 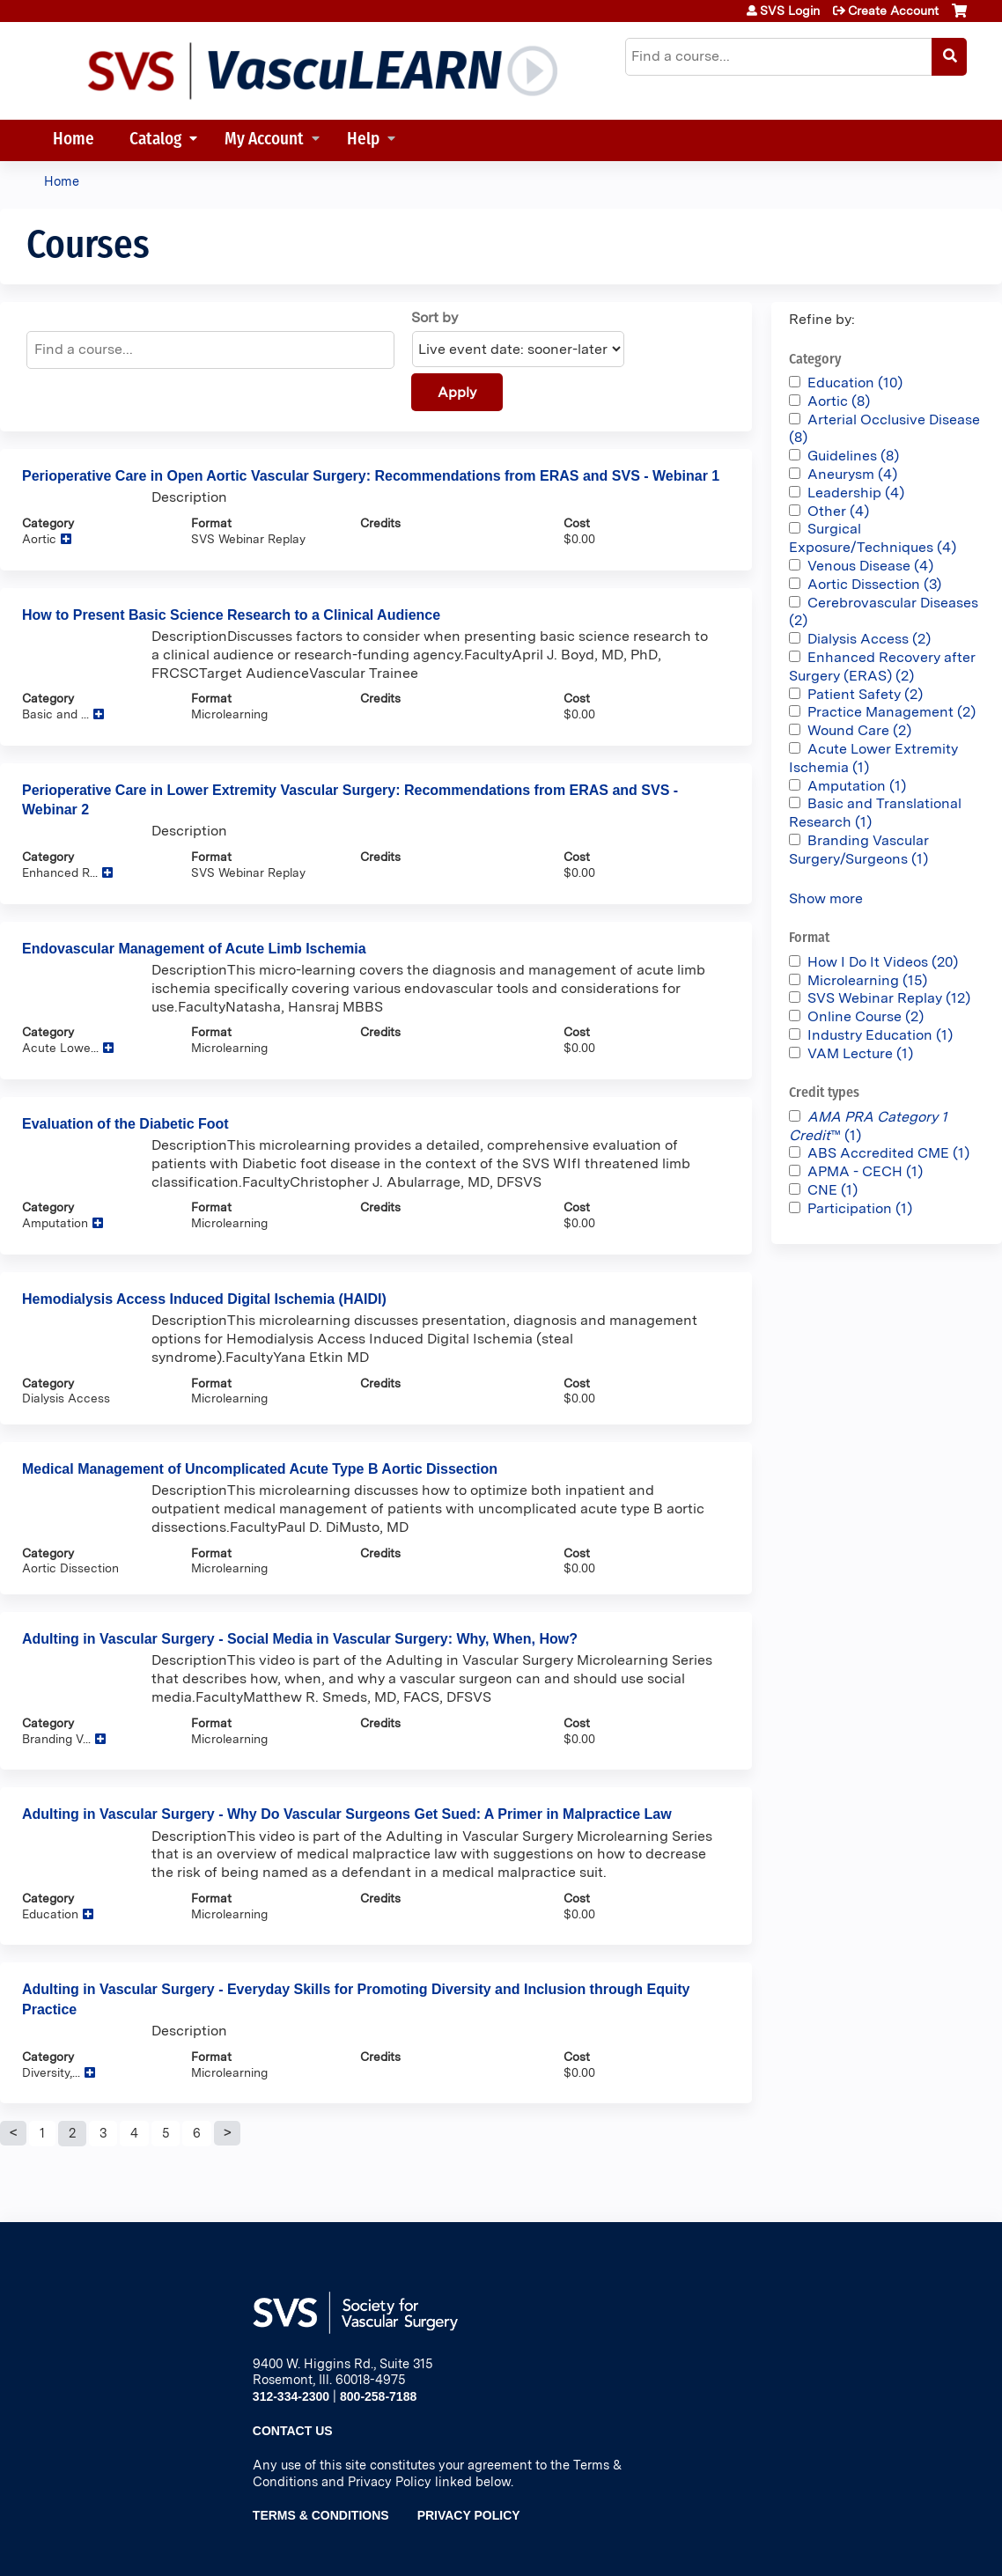 I want to click on Endovascular Management of Acute Limb Ischemia, so click(x=194, y=948).